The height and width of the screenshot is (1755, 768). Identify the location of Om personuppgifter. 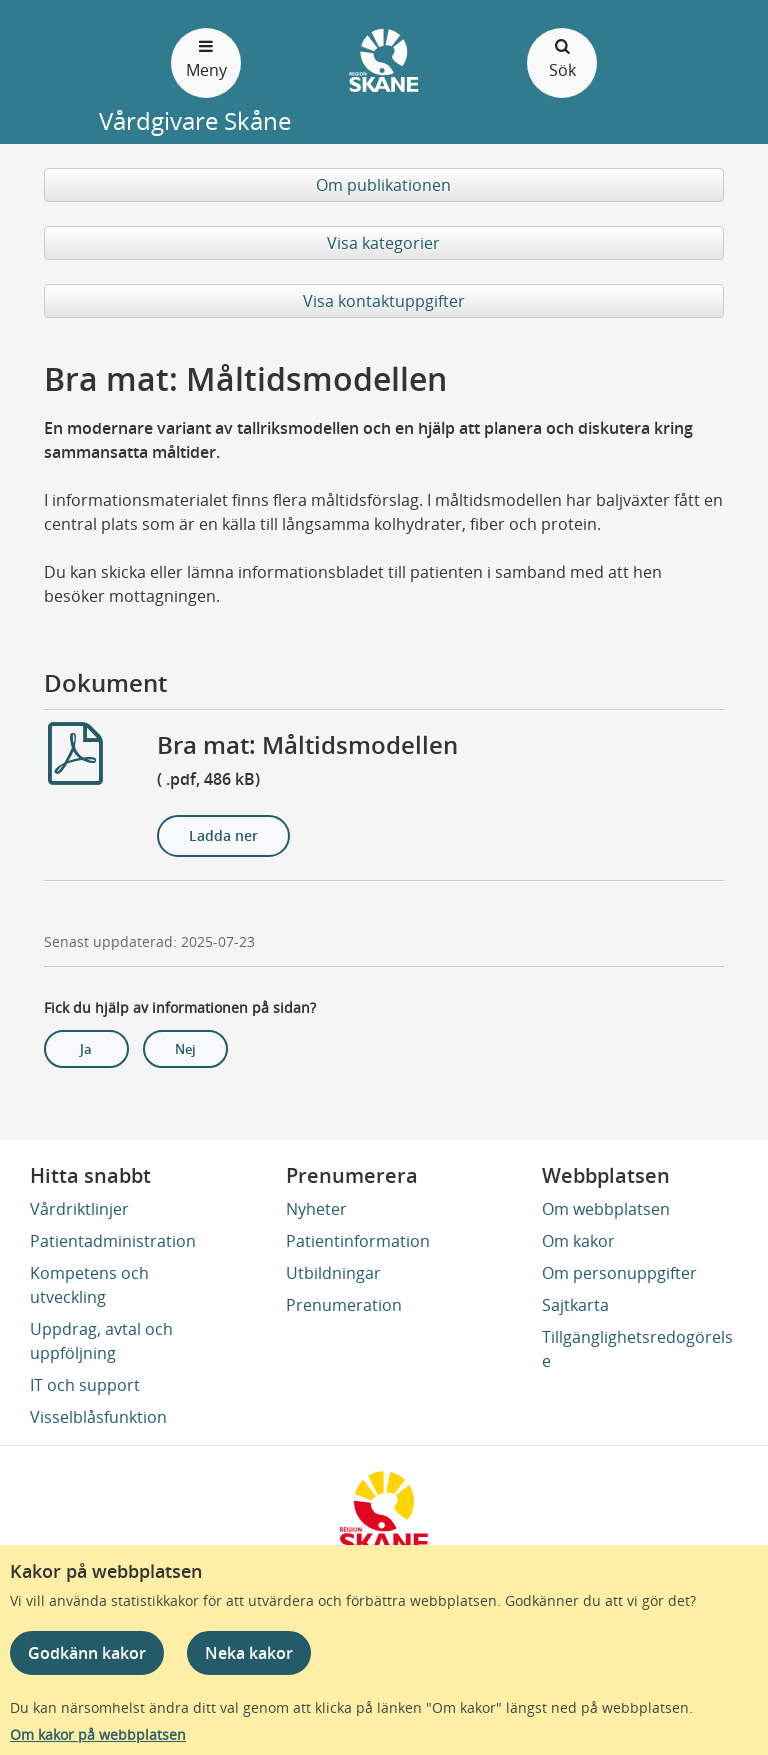
(619, 1273).